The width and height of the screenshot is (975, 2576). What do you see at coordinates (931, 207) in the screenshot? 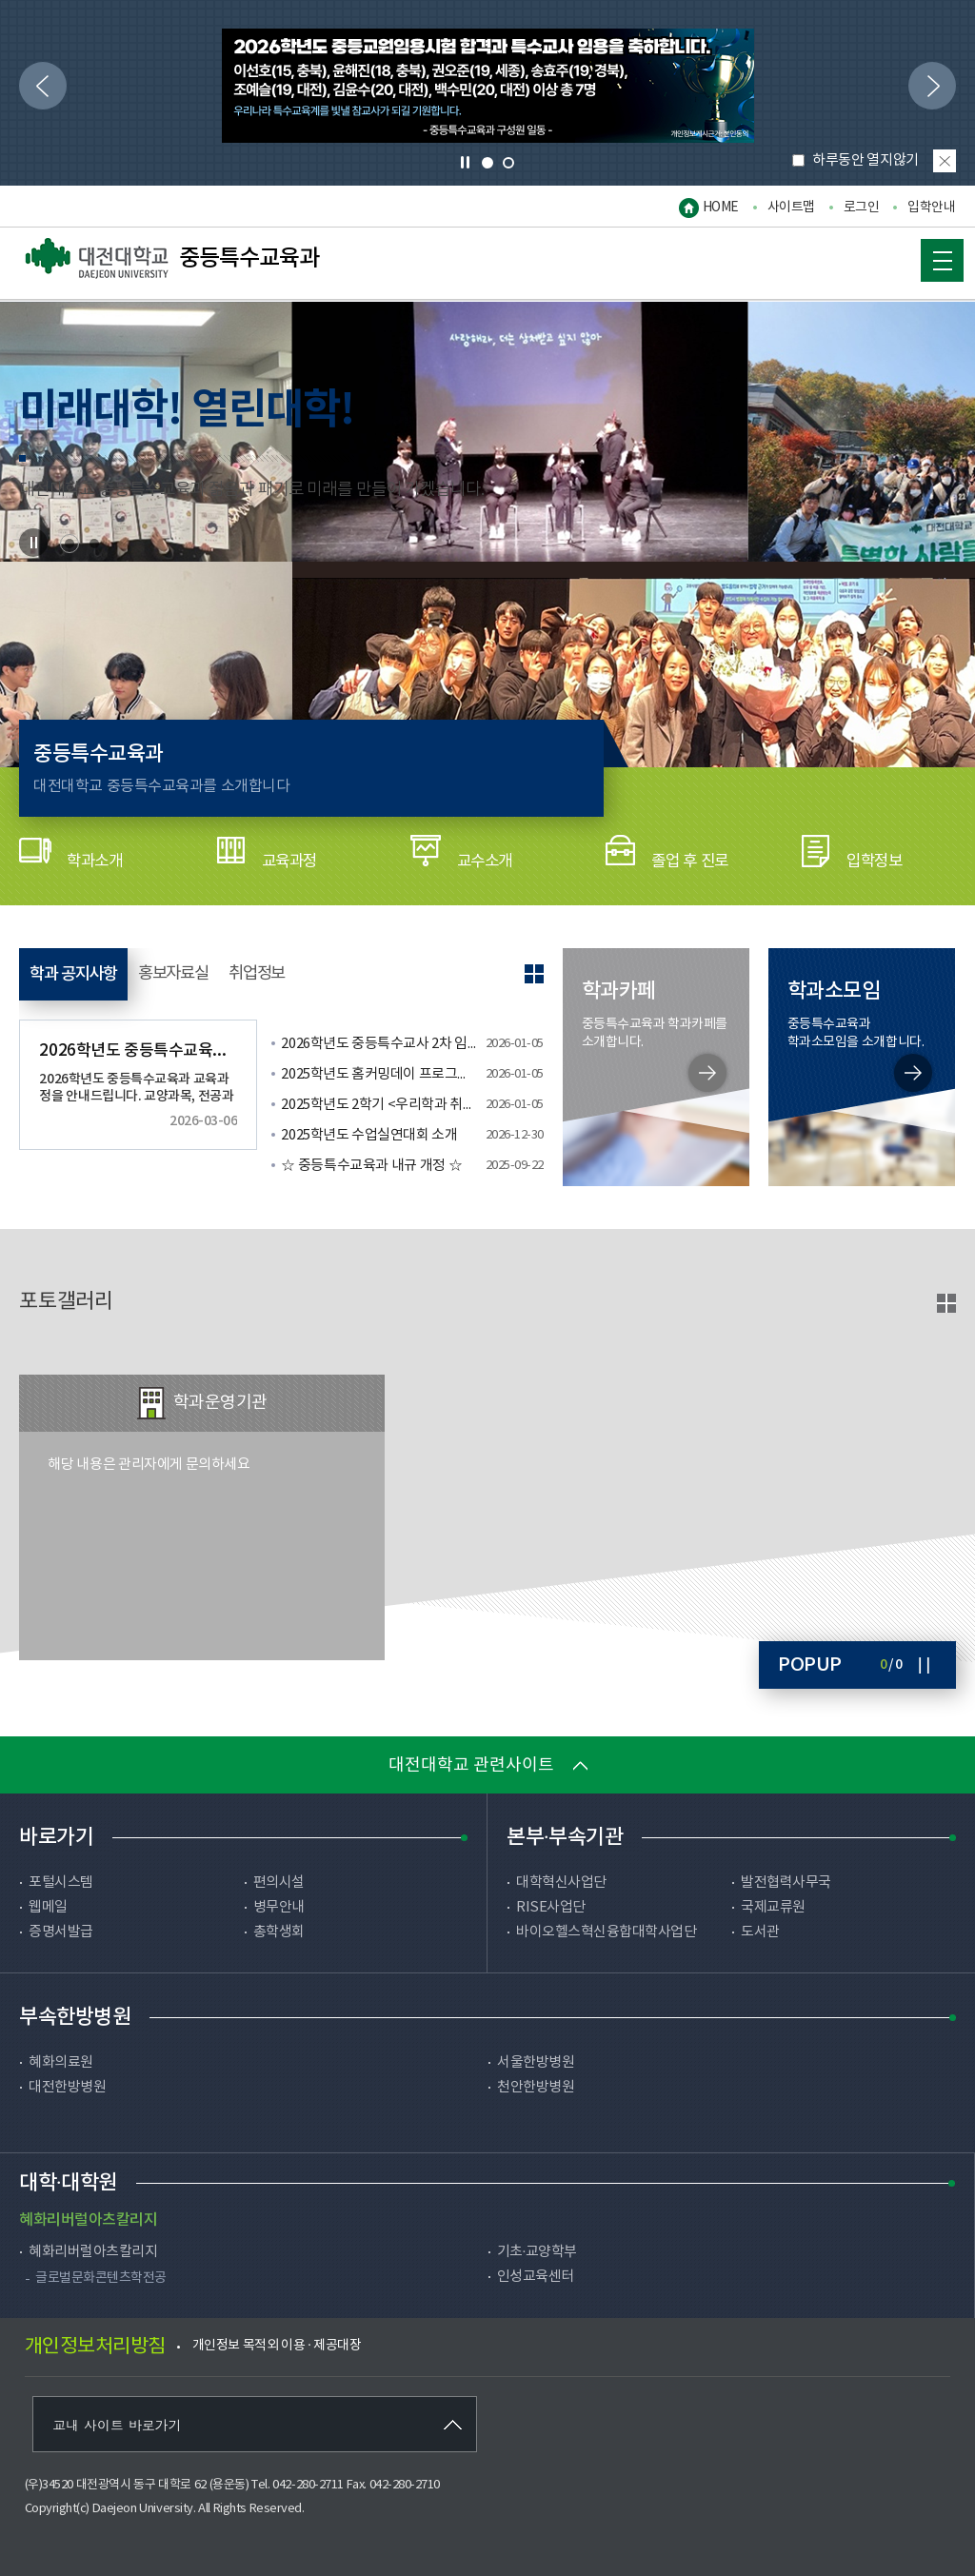
I see `입학안내` at bounding box center [931, 207].